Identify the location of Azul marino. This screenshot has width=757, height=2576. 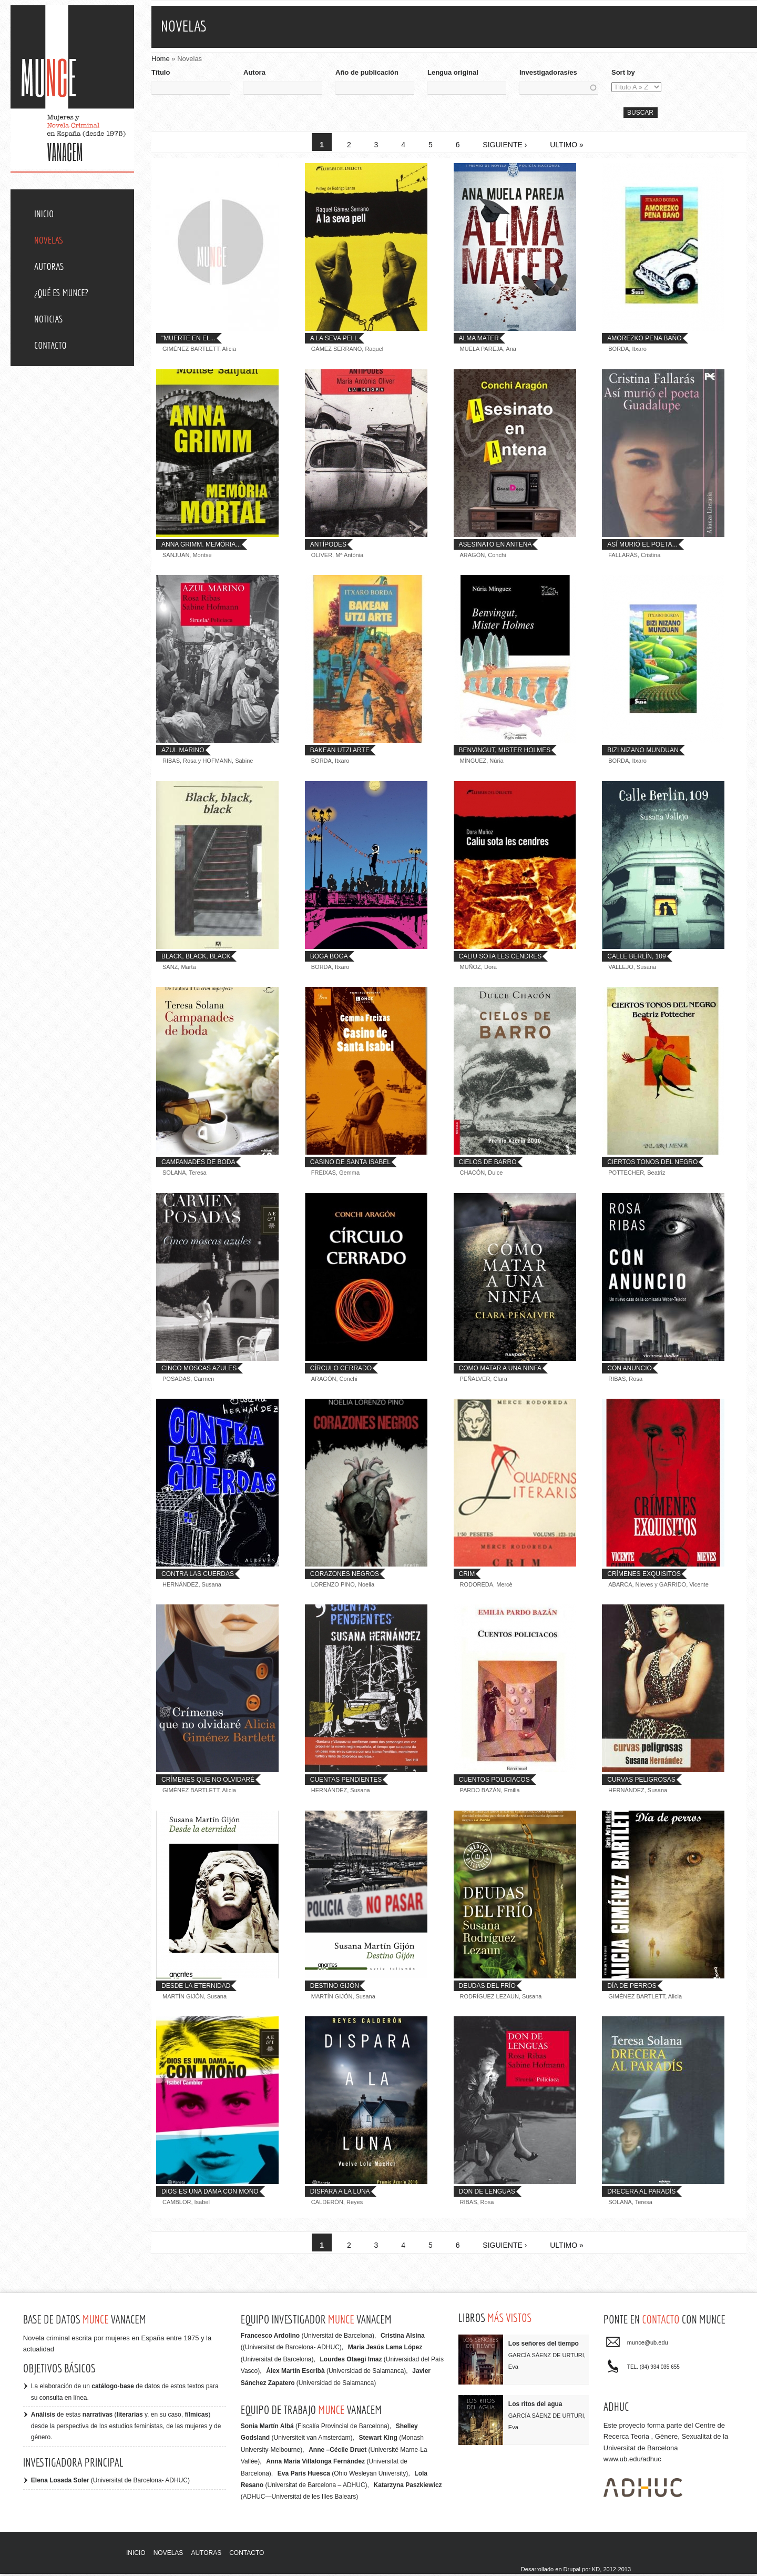
(182, 752).